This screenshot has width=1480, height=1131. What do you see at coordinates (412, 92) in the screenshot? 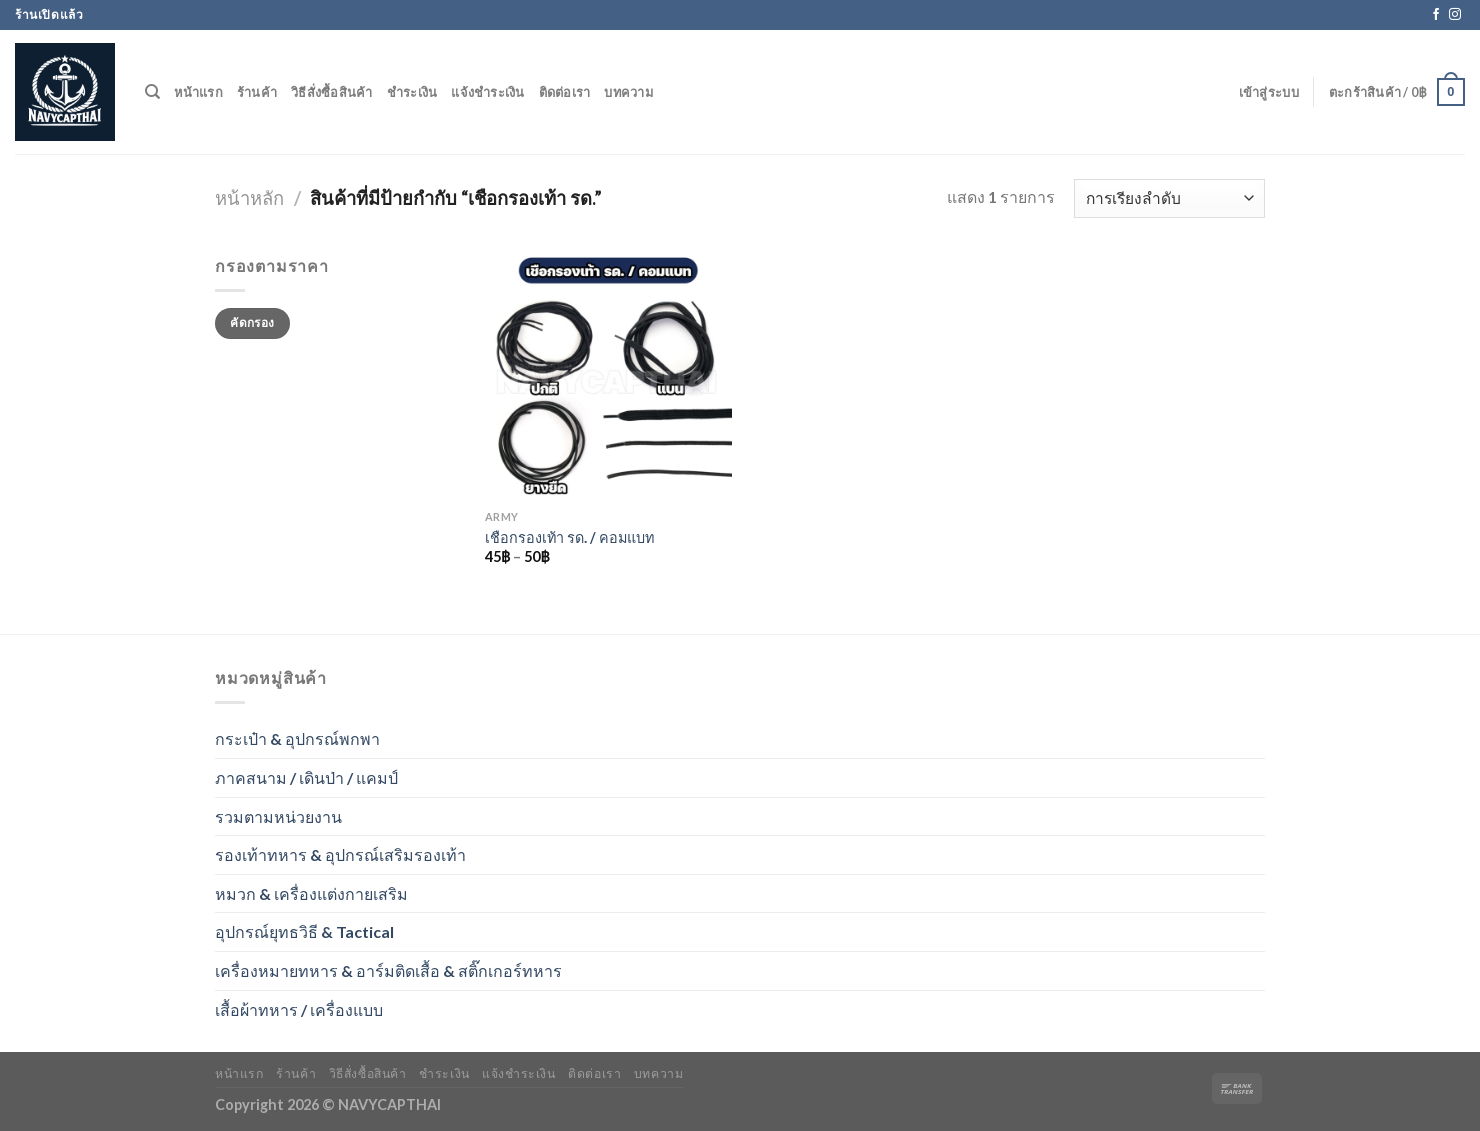
I see `ชำระเงิน` at bounding box center [412, 92].